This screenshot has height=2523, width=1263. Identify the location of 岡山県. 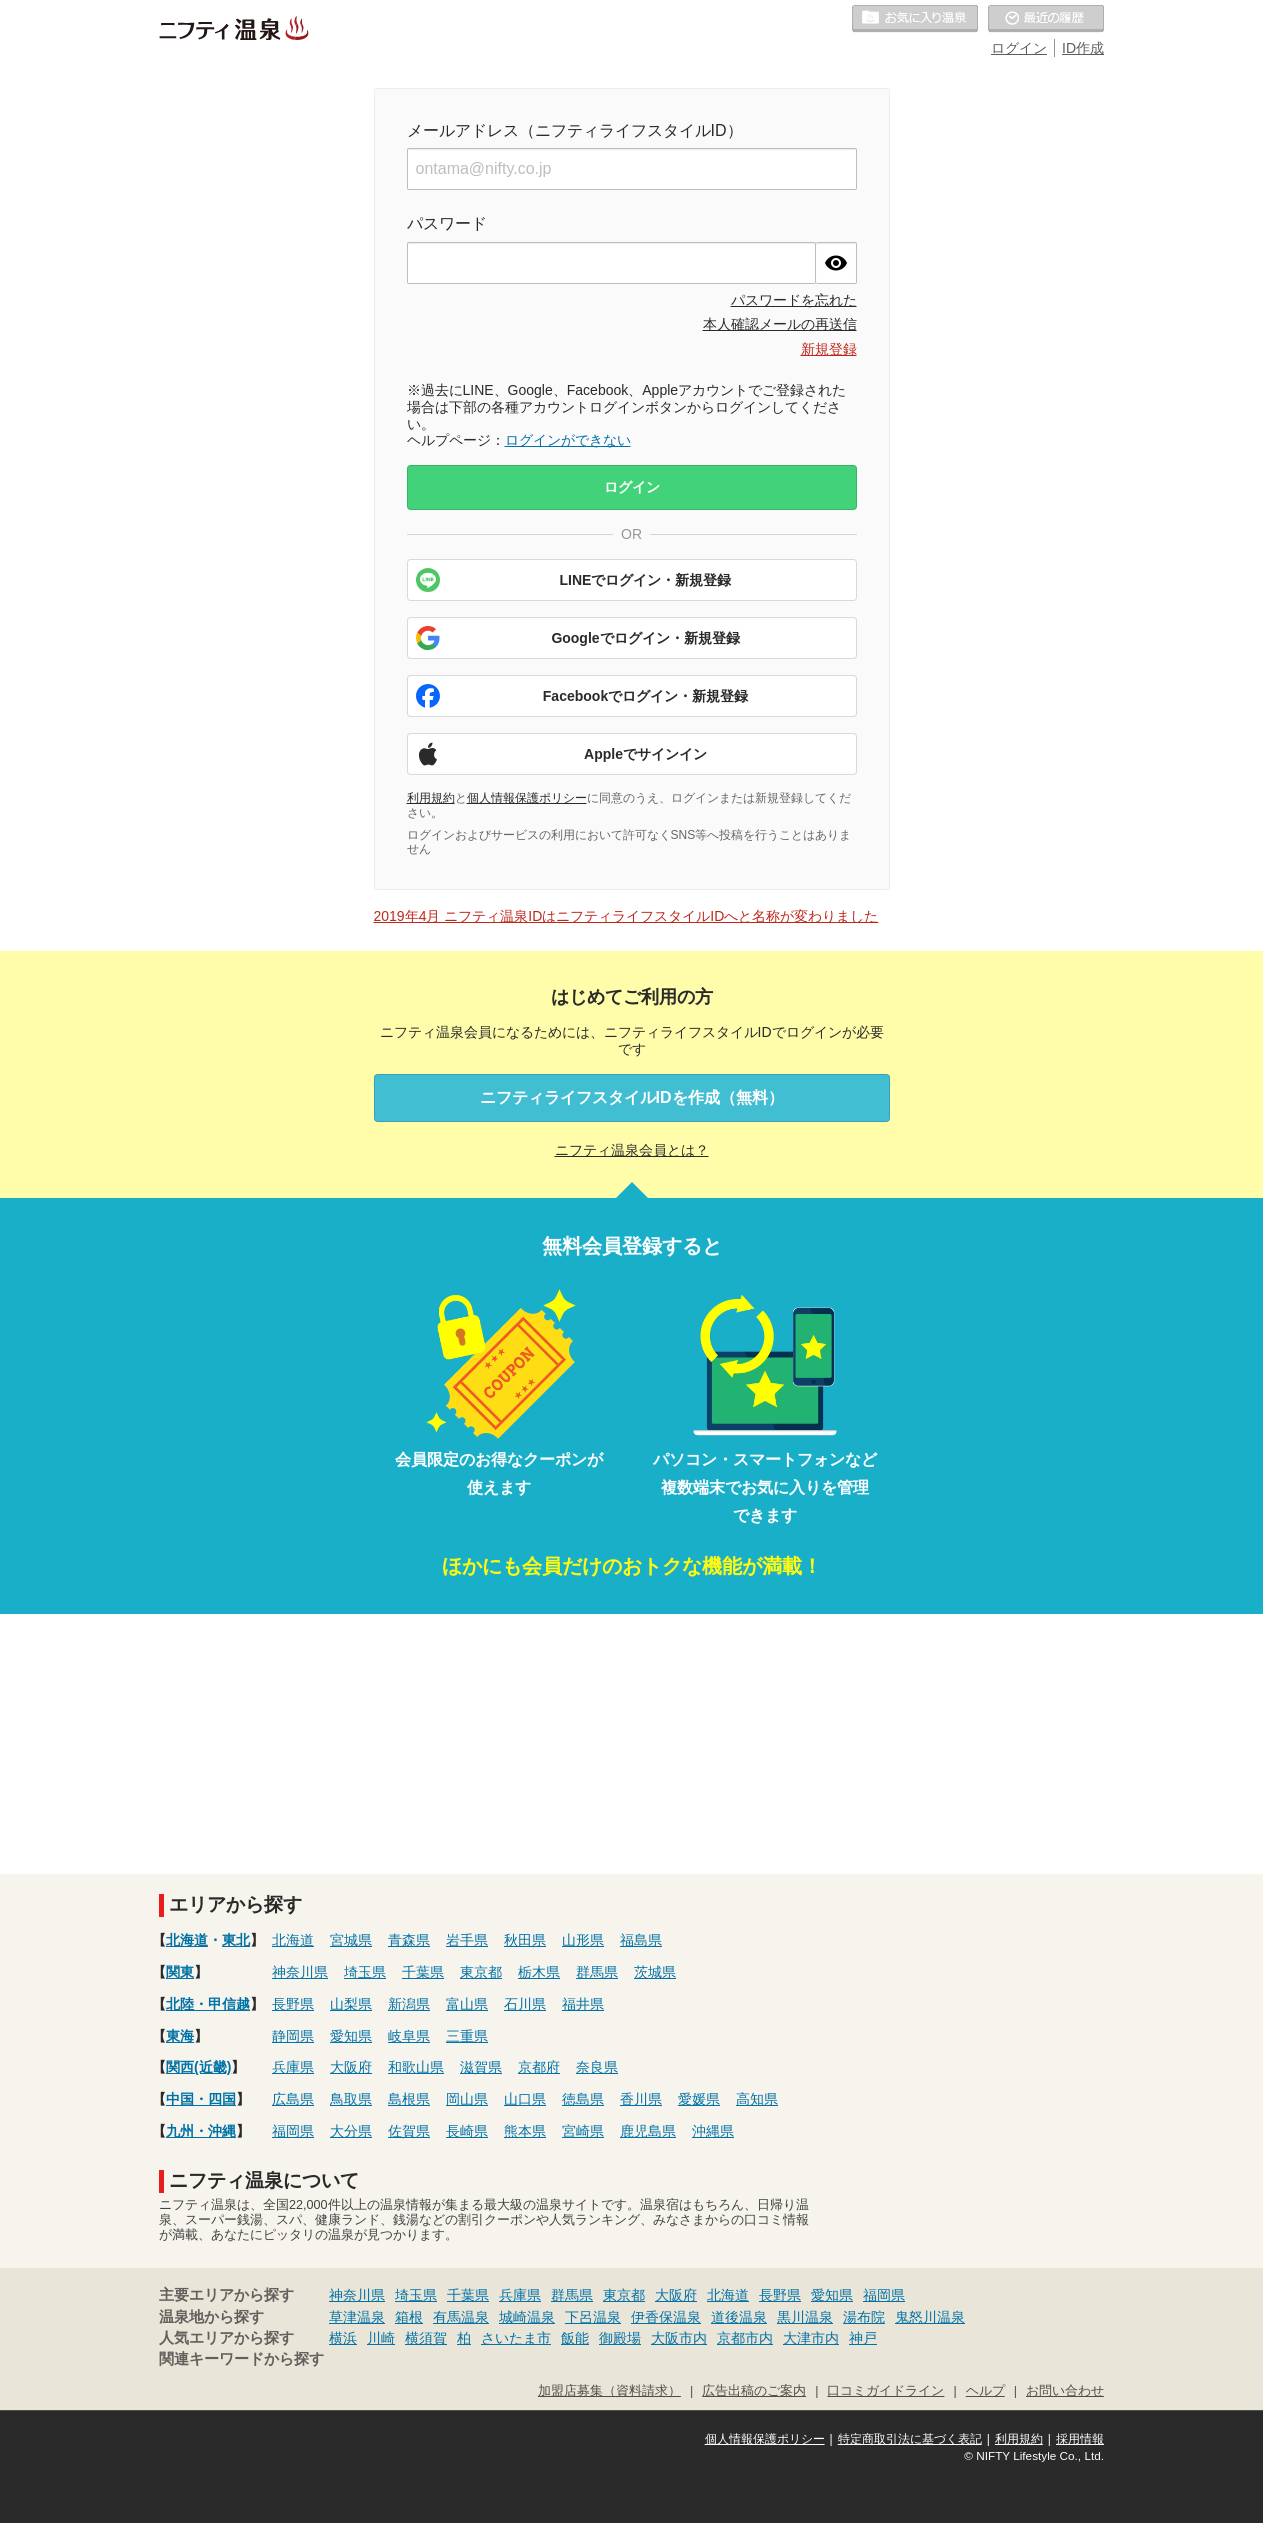
(467, 2099).